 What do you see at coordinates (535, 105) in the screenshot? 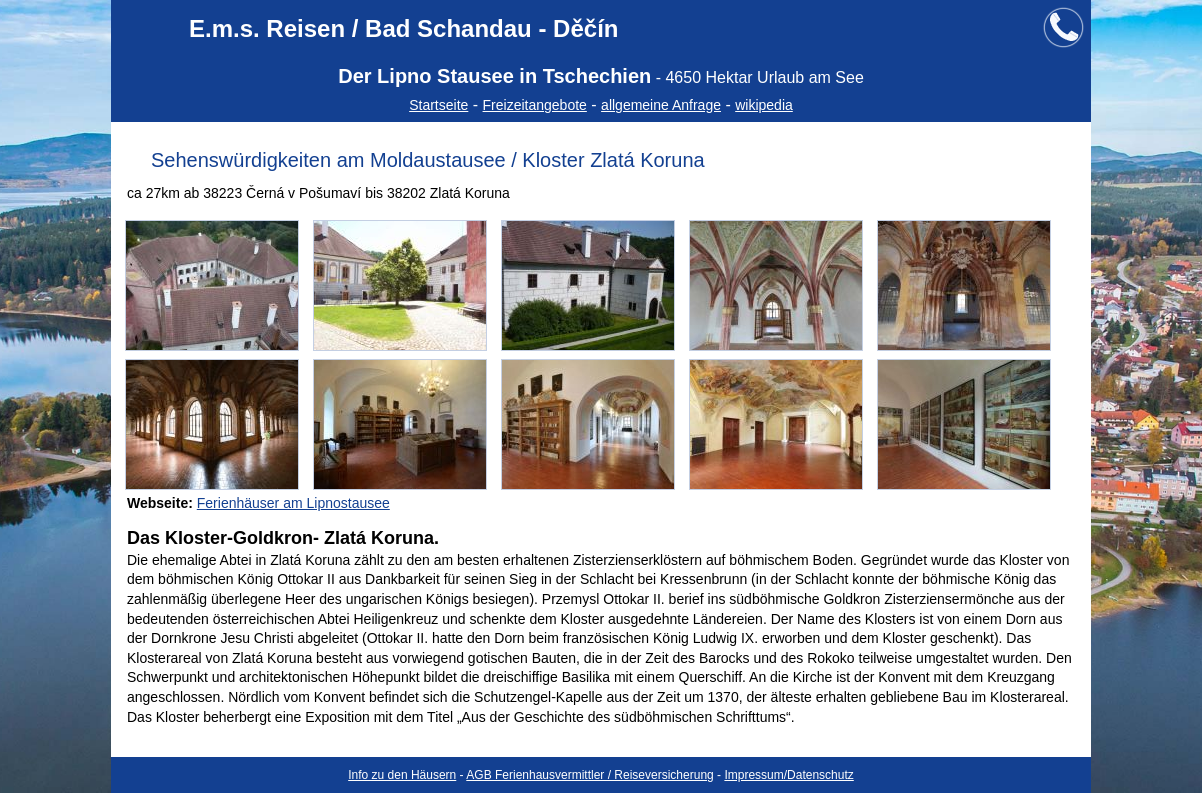
I see `Freizeitangebote` at bounding box center [535, 105].